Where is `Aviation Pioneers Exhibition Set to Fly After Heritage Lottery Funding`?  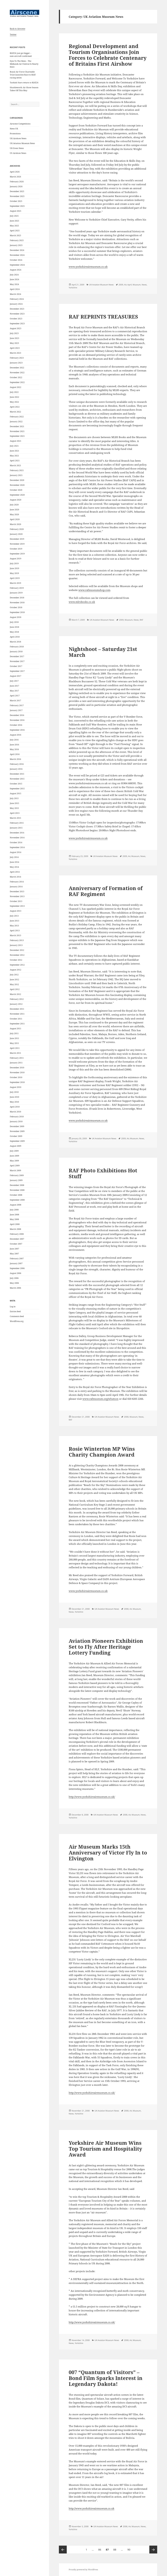
Aviation Pioneers Exhibition Set to Fly After Heritage Lottery Funding is located at coordinates (106, 1646).